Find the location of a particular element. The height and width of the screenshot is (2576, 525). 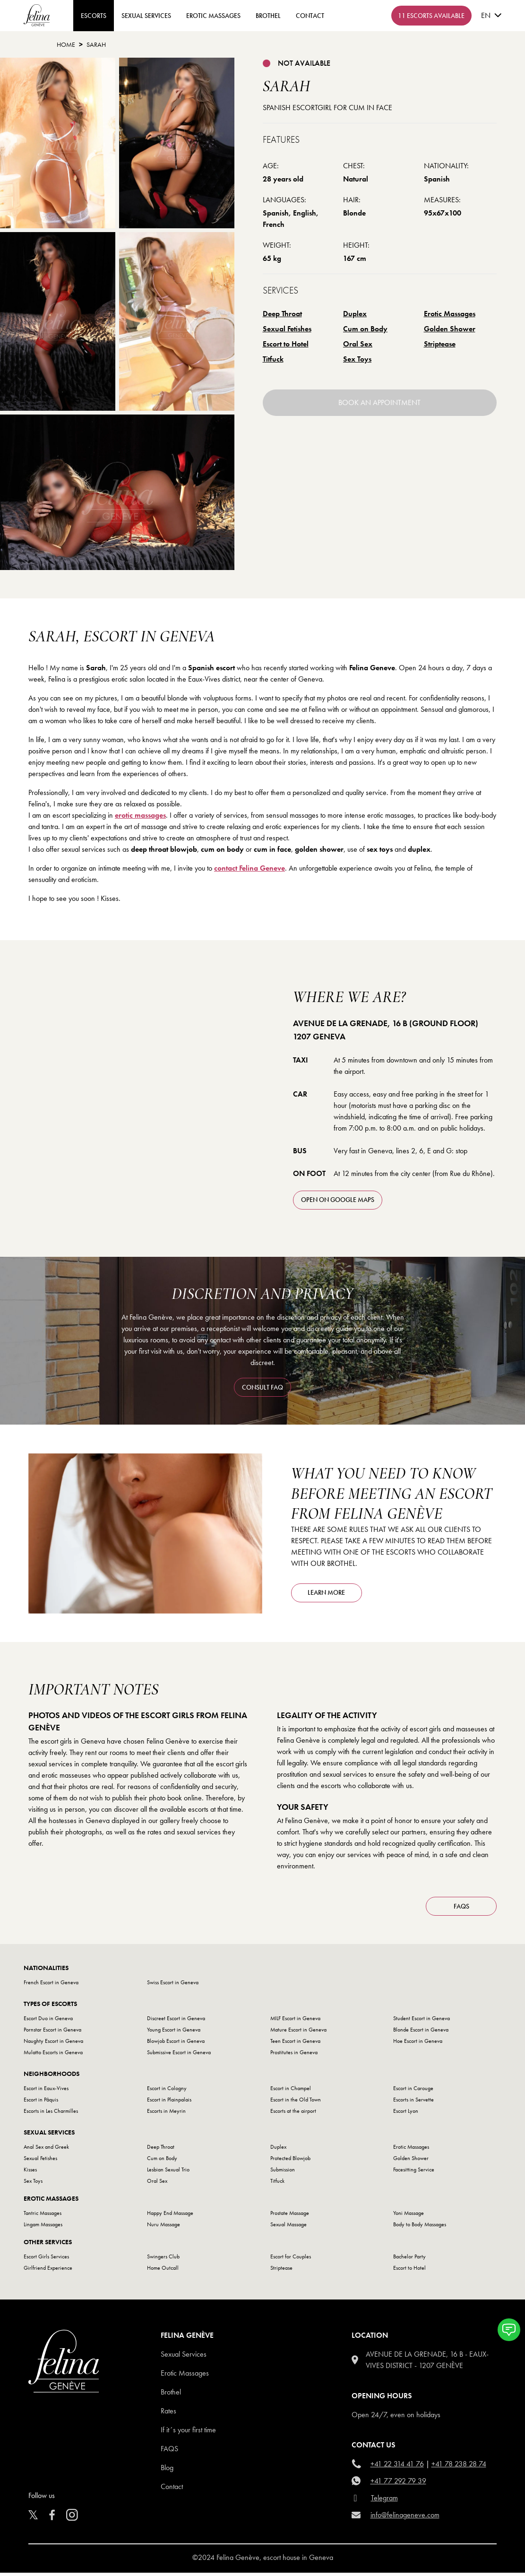

If it´s your first time is located at coordinates (188, 2433).